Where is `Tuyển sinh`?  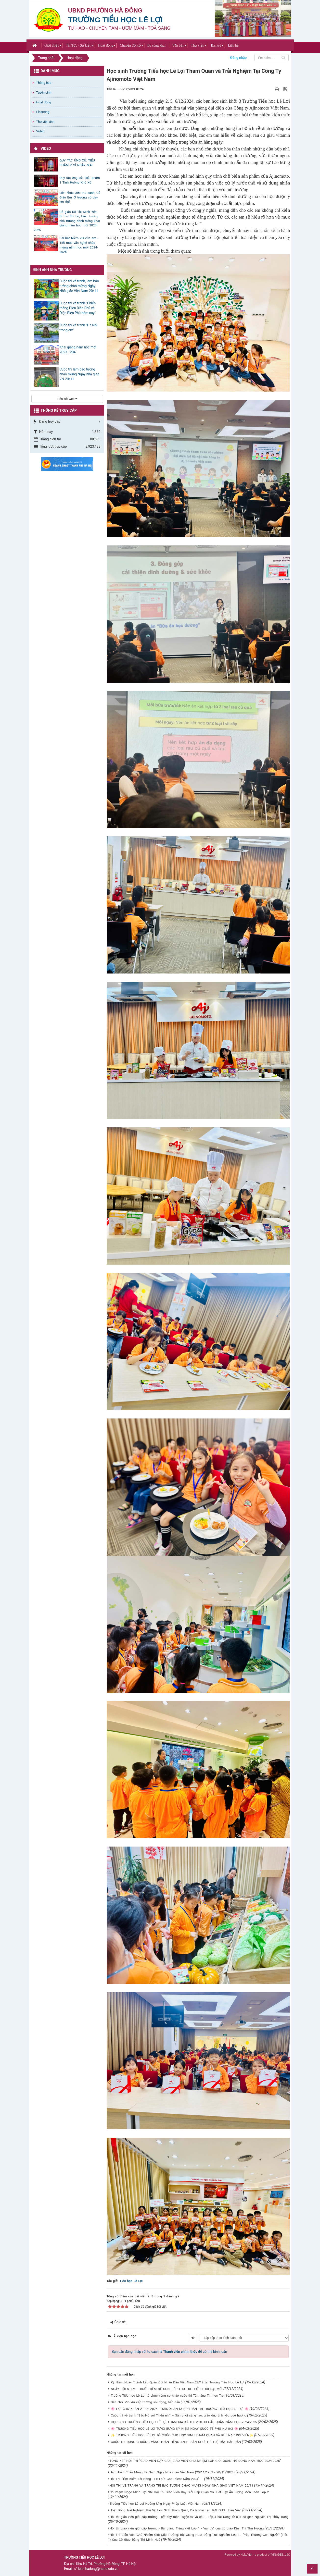
Tuyển sinh is located at coordinates (43, 92).